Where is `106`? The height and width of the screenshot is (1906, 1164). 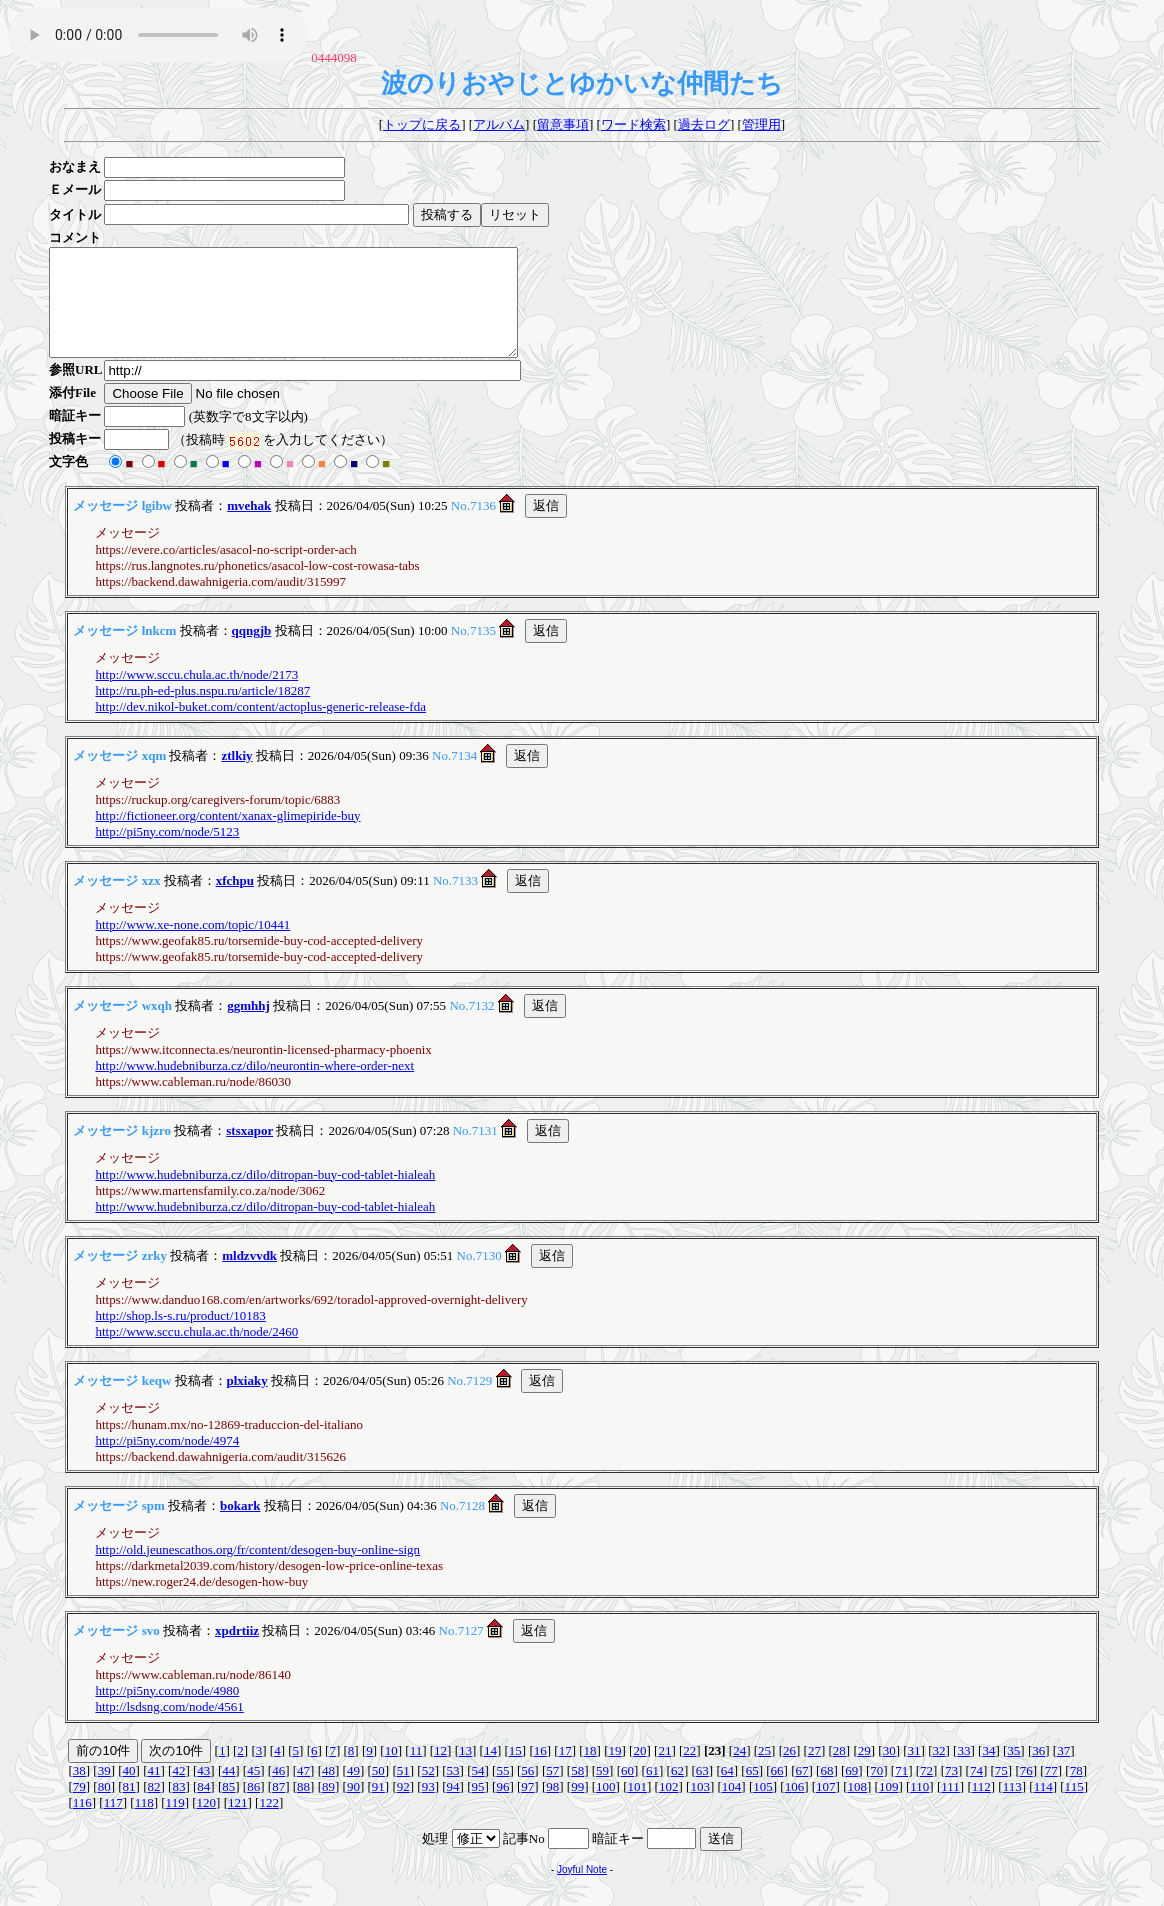 106 is located at coordinates (795, 1807).